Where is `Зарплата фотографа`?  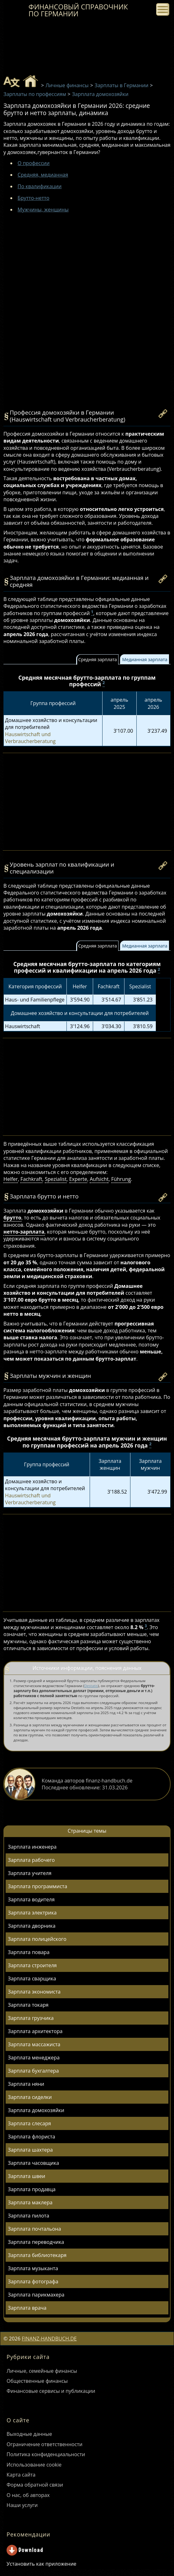 Зарплата фотографа is located at coordinates (33, 2281).